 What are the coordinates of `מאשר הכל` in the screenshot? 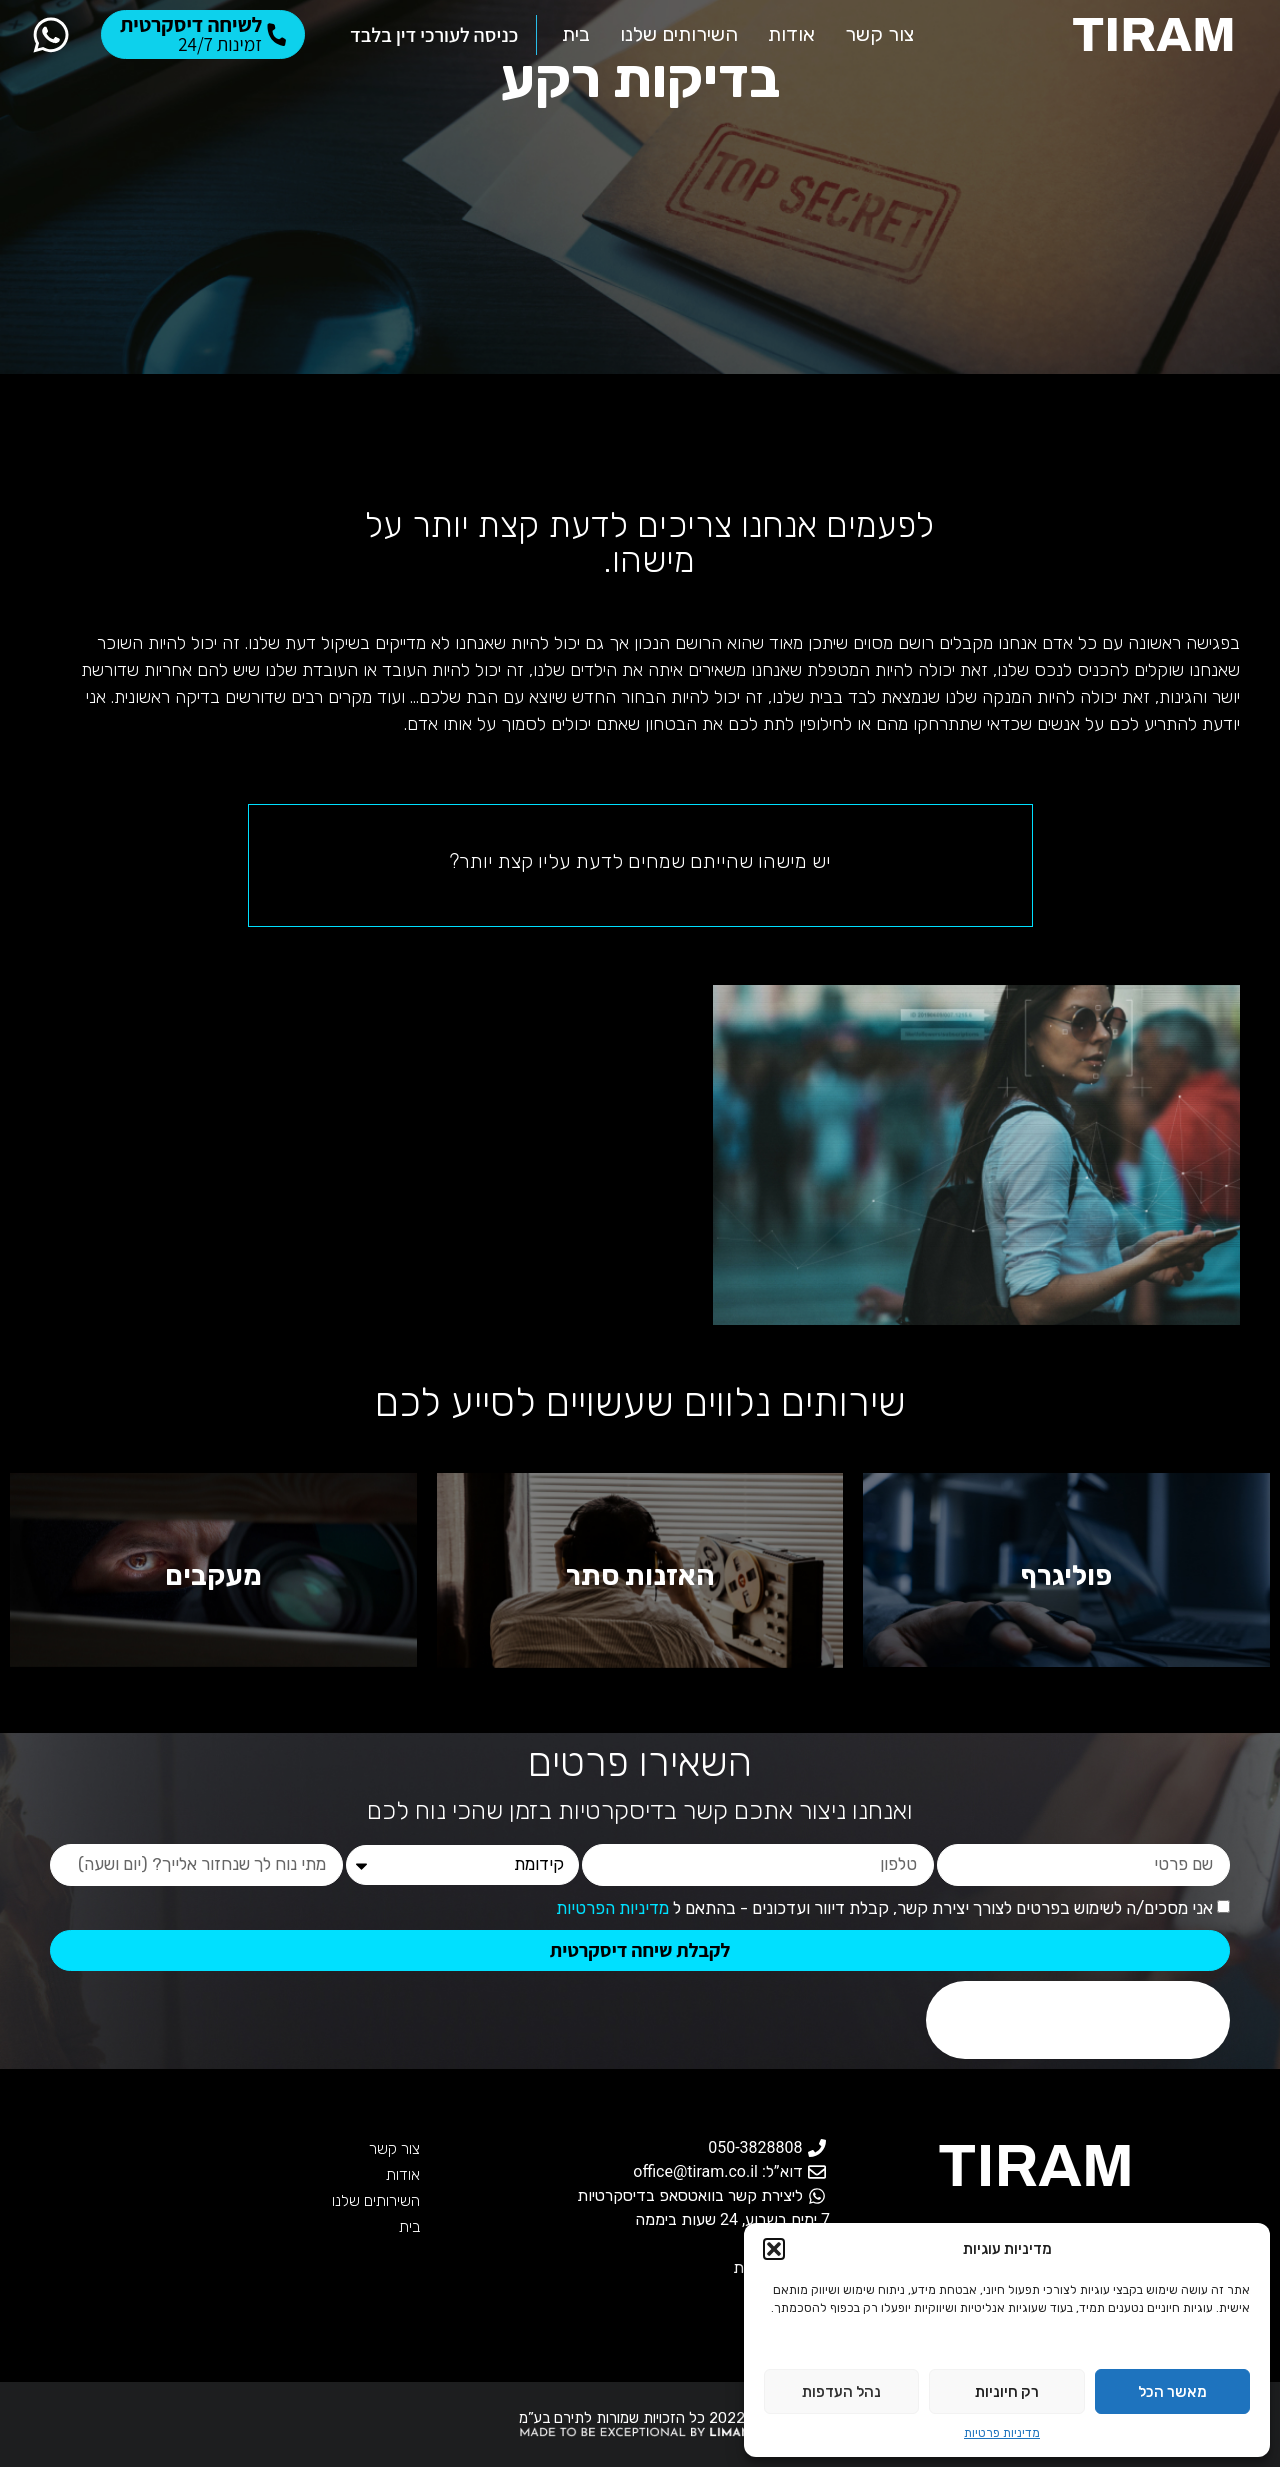 It's located at (1172, 2392).